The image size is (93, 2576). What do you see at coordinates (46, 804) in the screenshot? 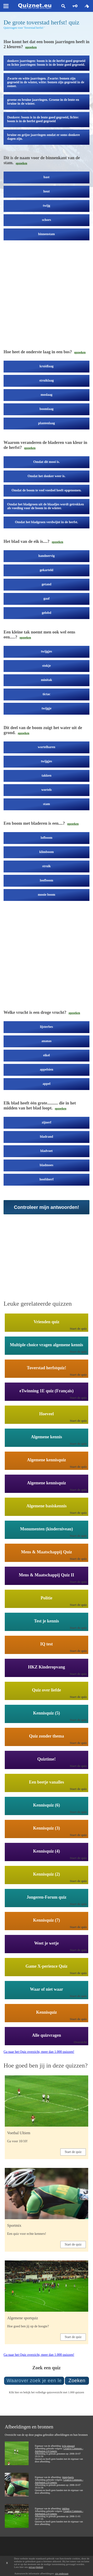
I see `stam` at bounding box center [46, 804].